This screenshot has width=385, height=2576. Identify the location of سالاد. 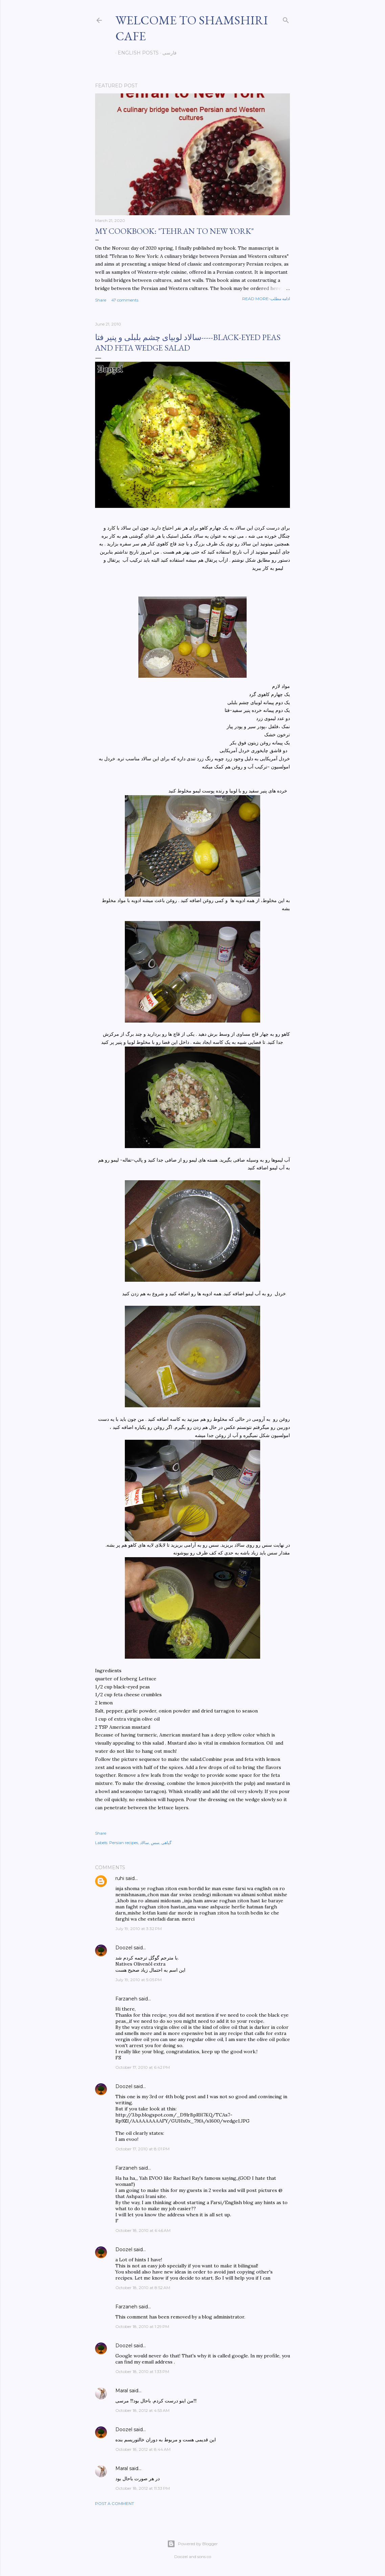
(144, 1842).